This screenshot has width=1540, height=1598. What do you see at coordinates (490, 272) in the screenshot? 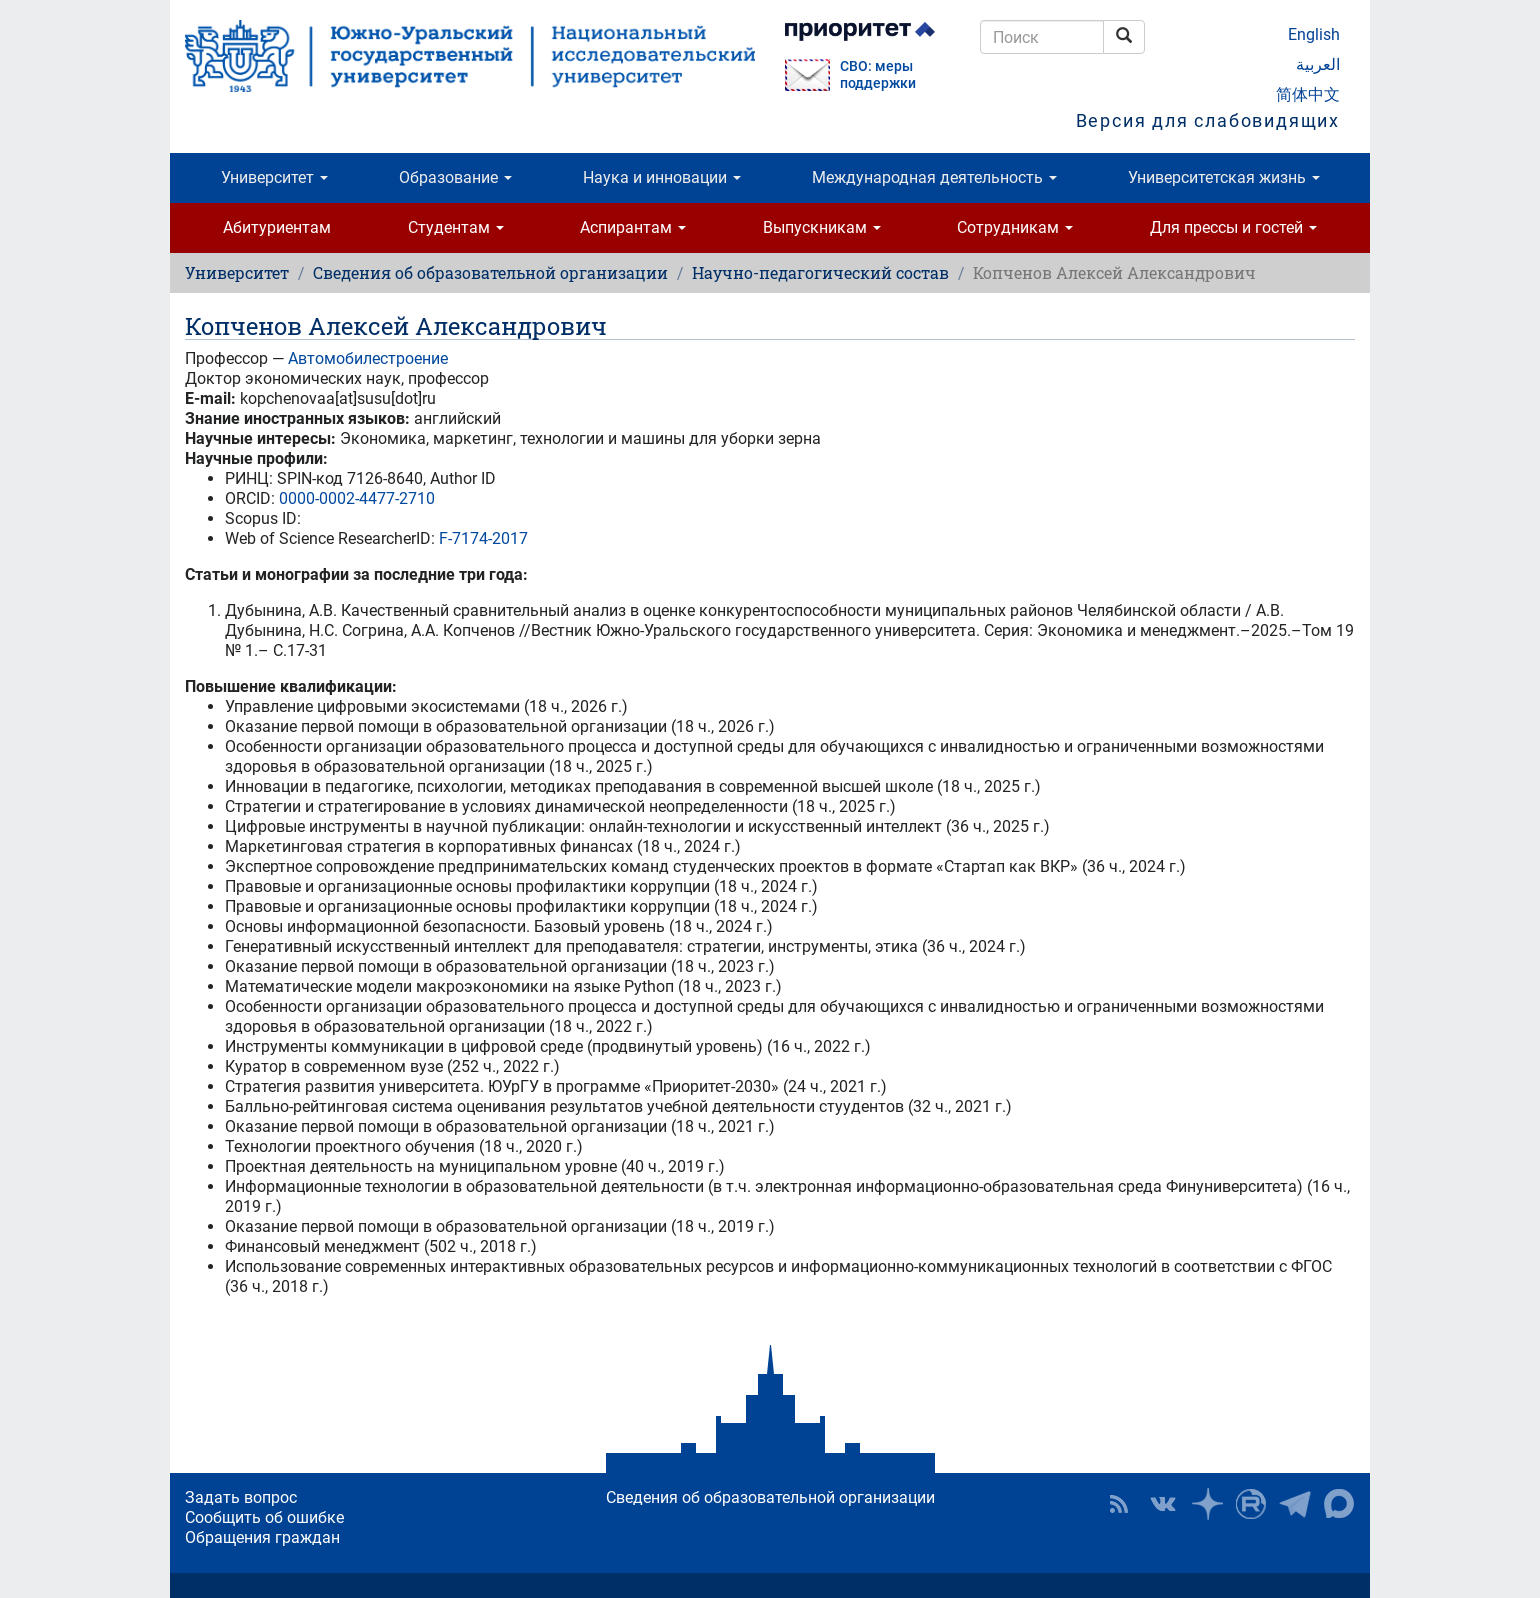
I see `Сведения об образовательной организации` at bounding box center [490, 272].